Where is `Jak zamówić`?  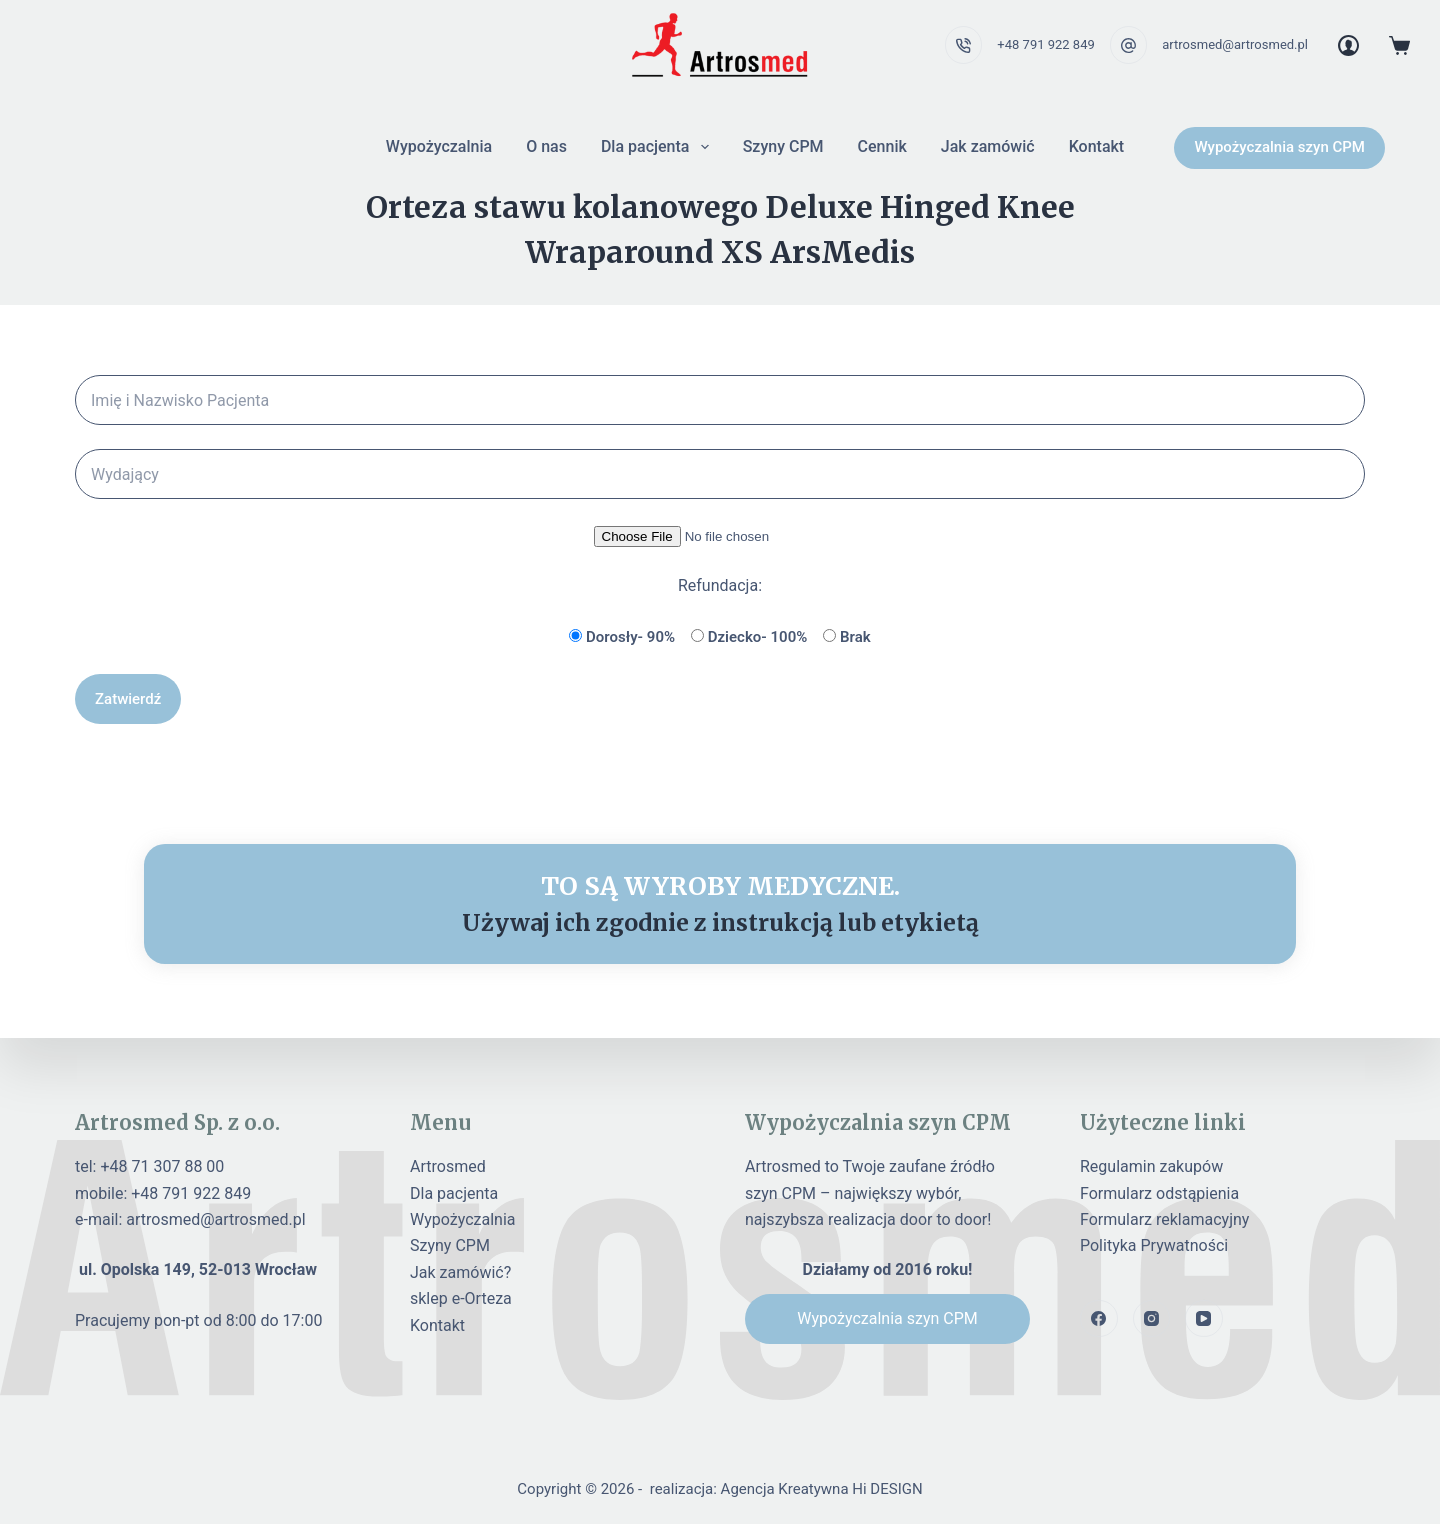
Jak zamówić is located at coordinates (988, 146).